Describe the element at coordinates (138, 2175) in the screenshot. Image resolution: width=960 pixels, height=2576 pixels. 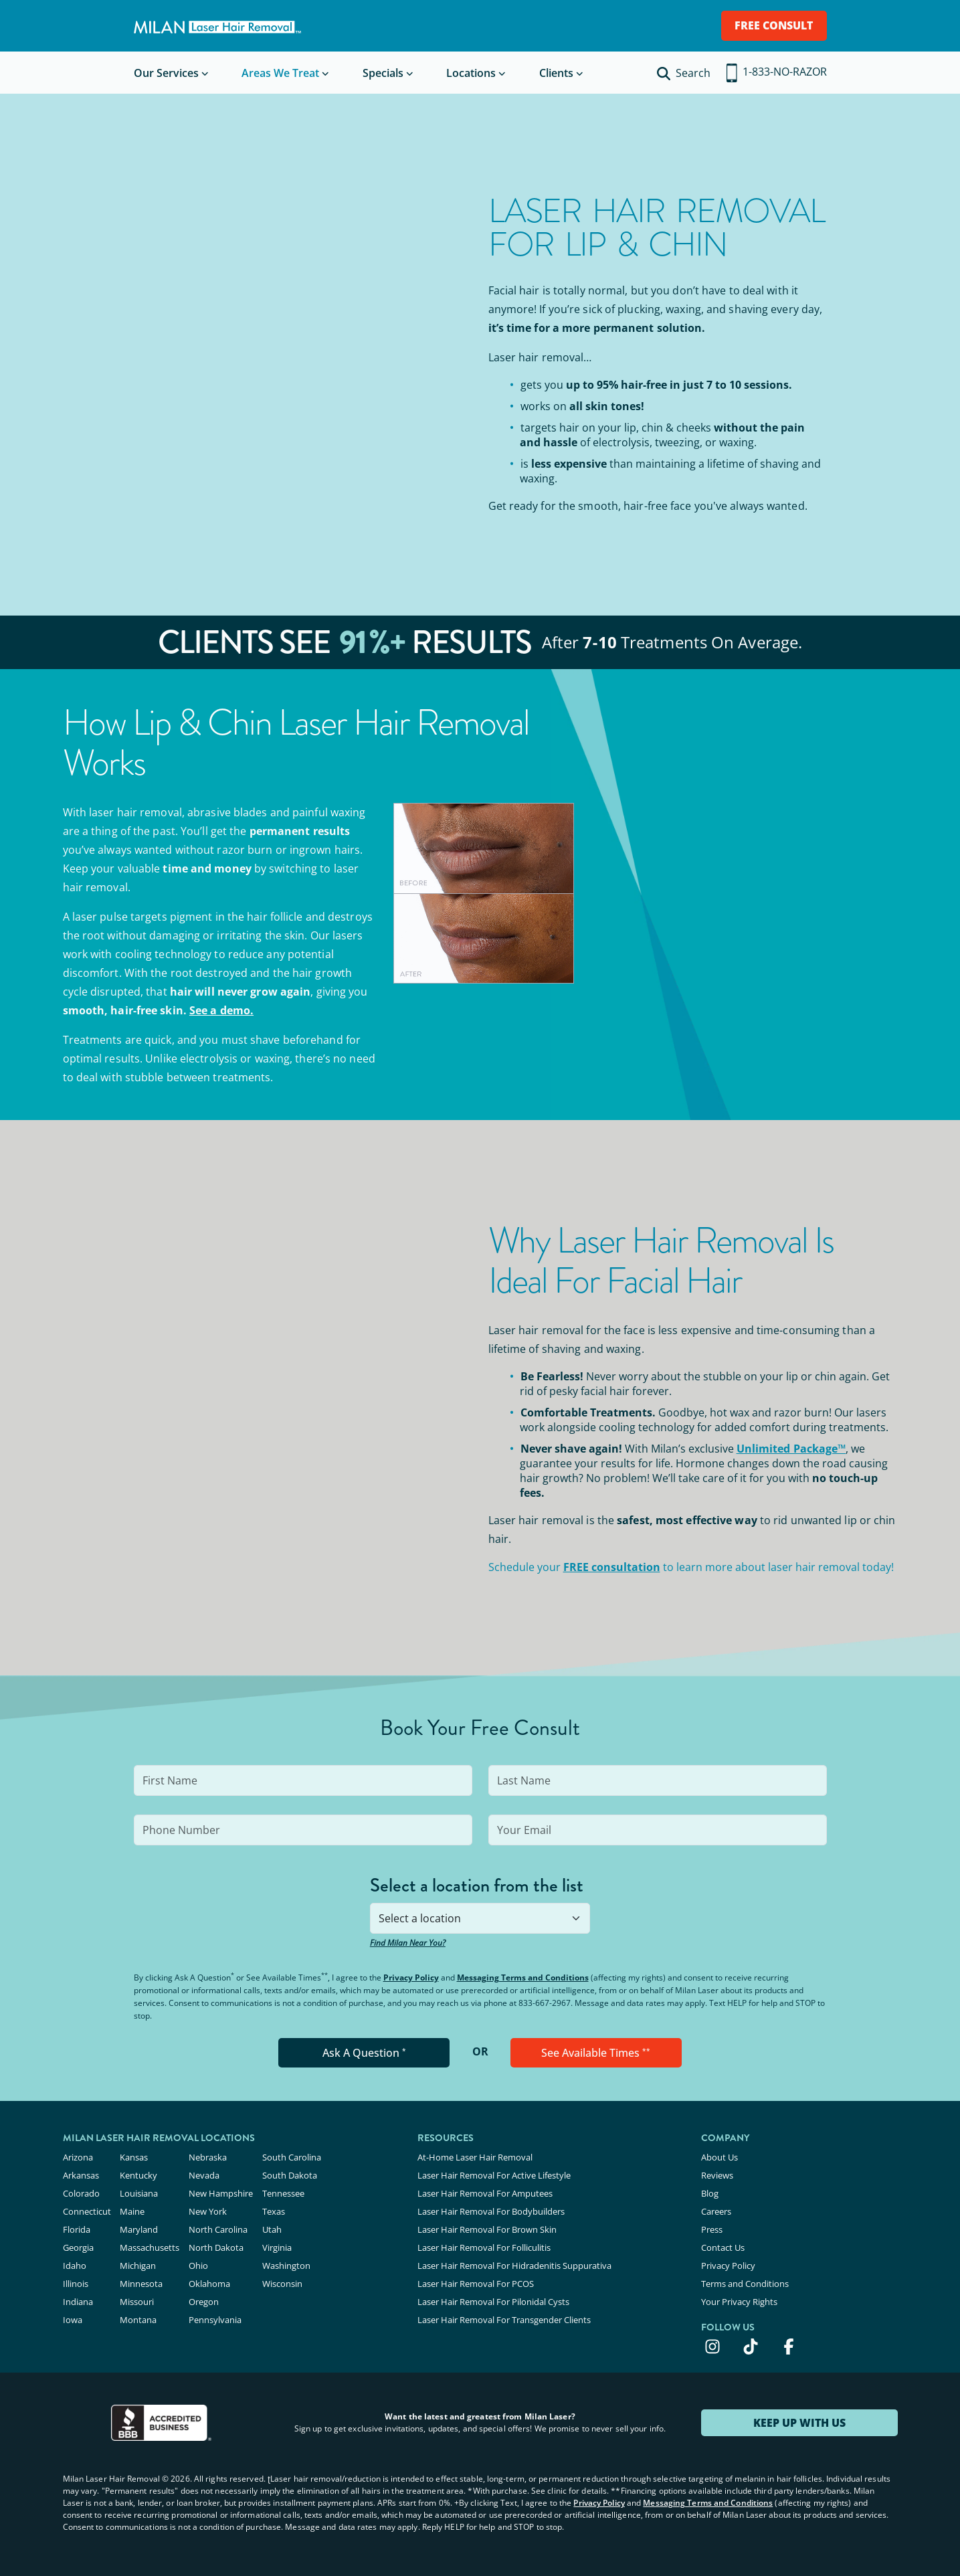
I see `Kentucky` at that location.